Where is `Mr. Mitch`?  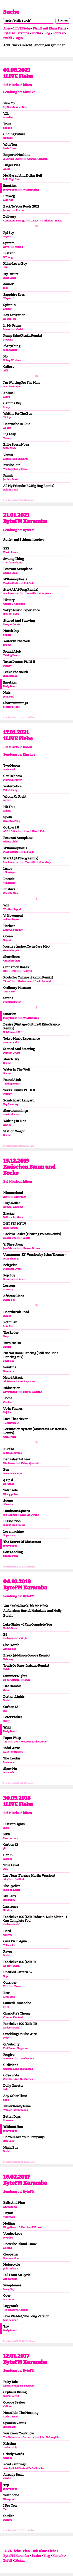
Mr. Mitch is located at coordinates (8, 1772).